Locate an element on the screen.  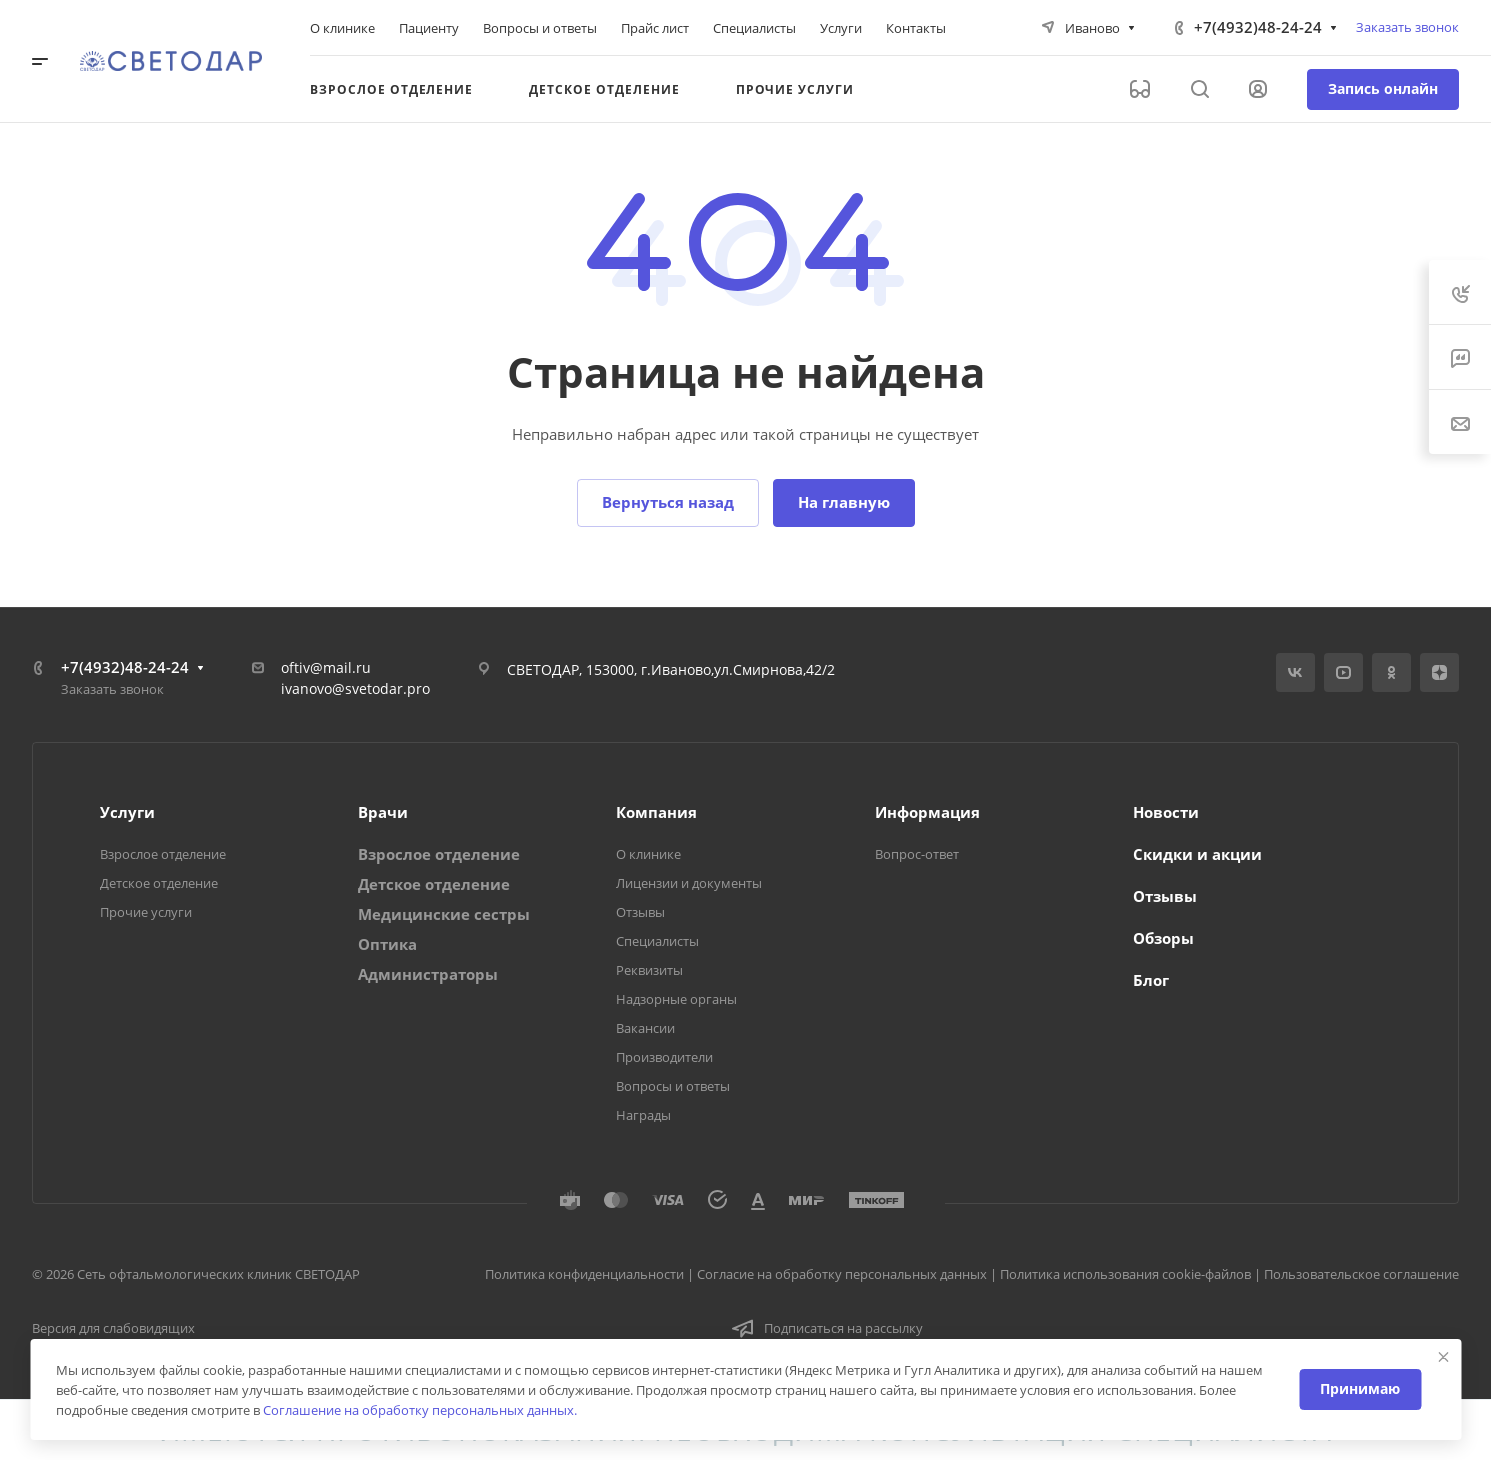
Информация is located at coordinates (927, 812).